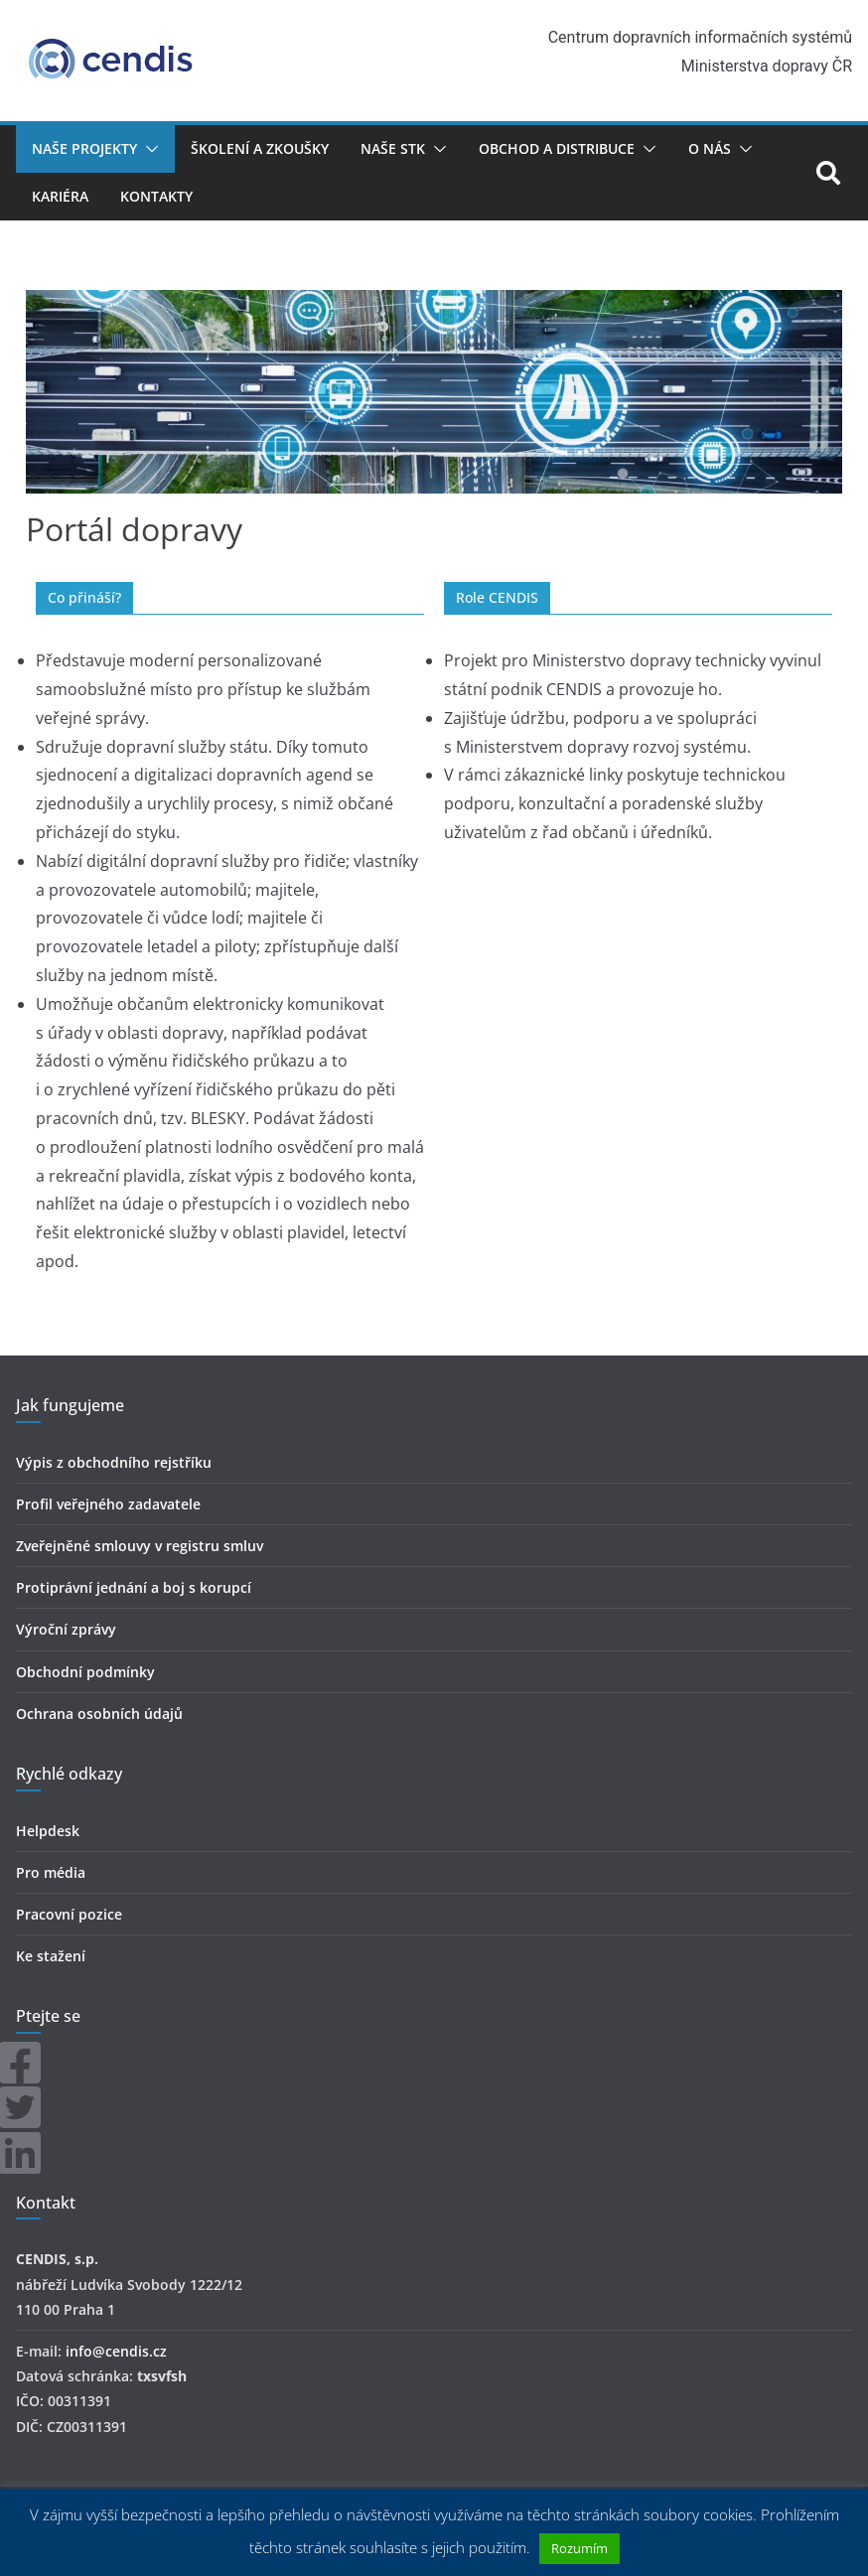 This screenshot has height=2576, width=868. I want to click on Obchodní podmínky, so click(85, 1671).